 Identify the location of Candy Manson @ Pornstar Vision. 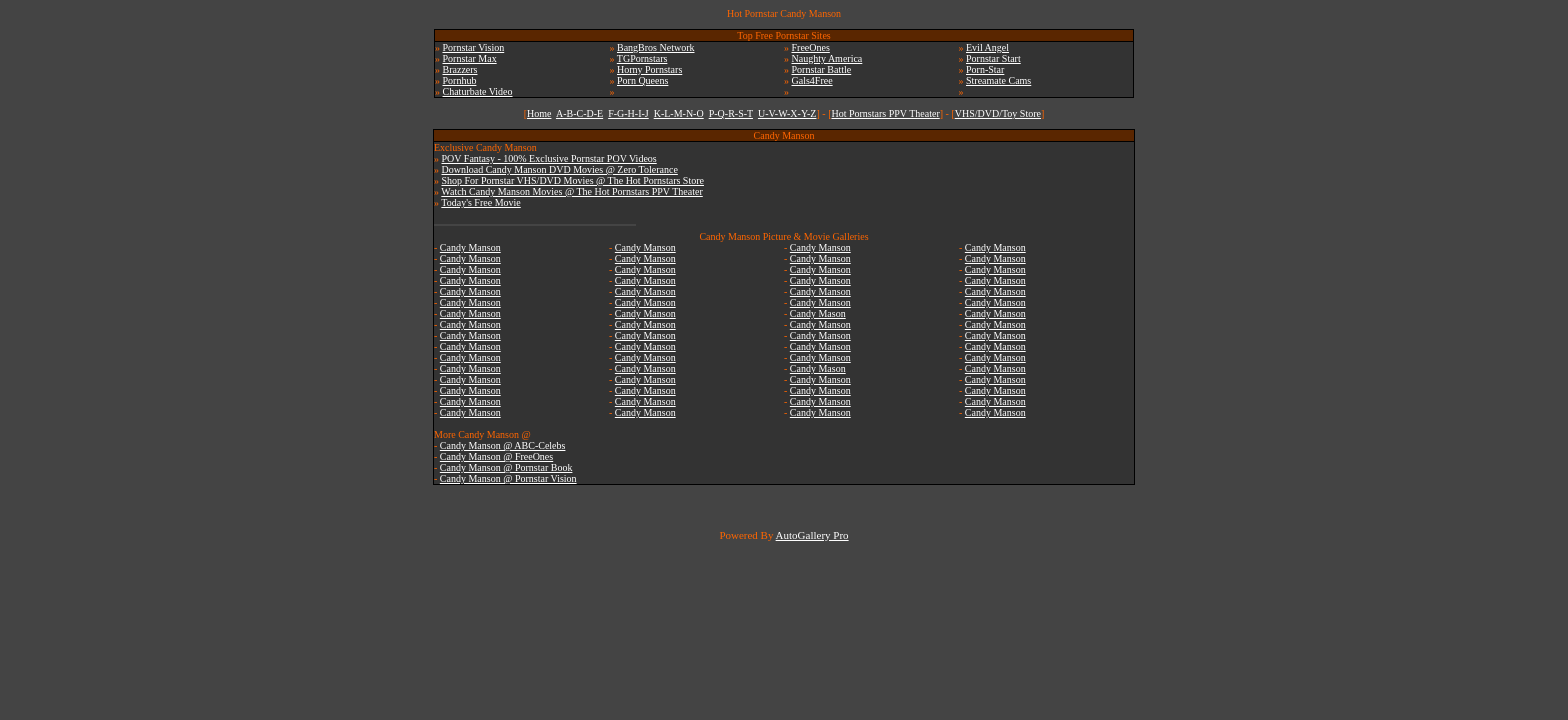
(508, 478).